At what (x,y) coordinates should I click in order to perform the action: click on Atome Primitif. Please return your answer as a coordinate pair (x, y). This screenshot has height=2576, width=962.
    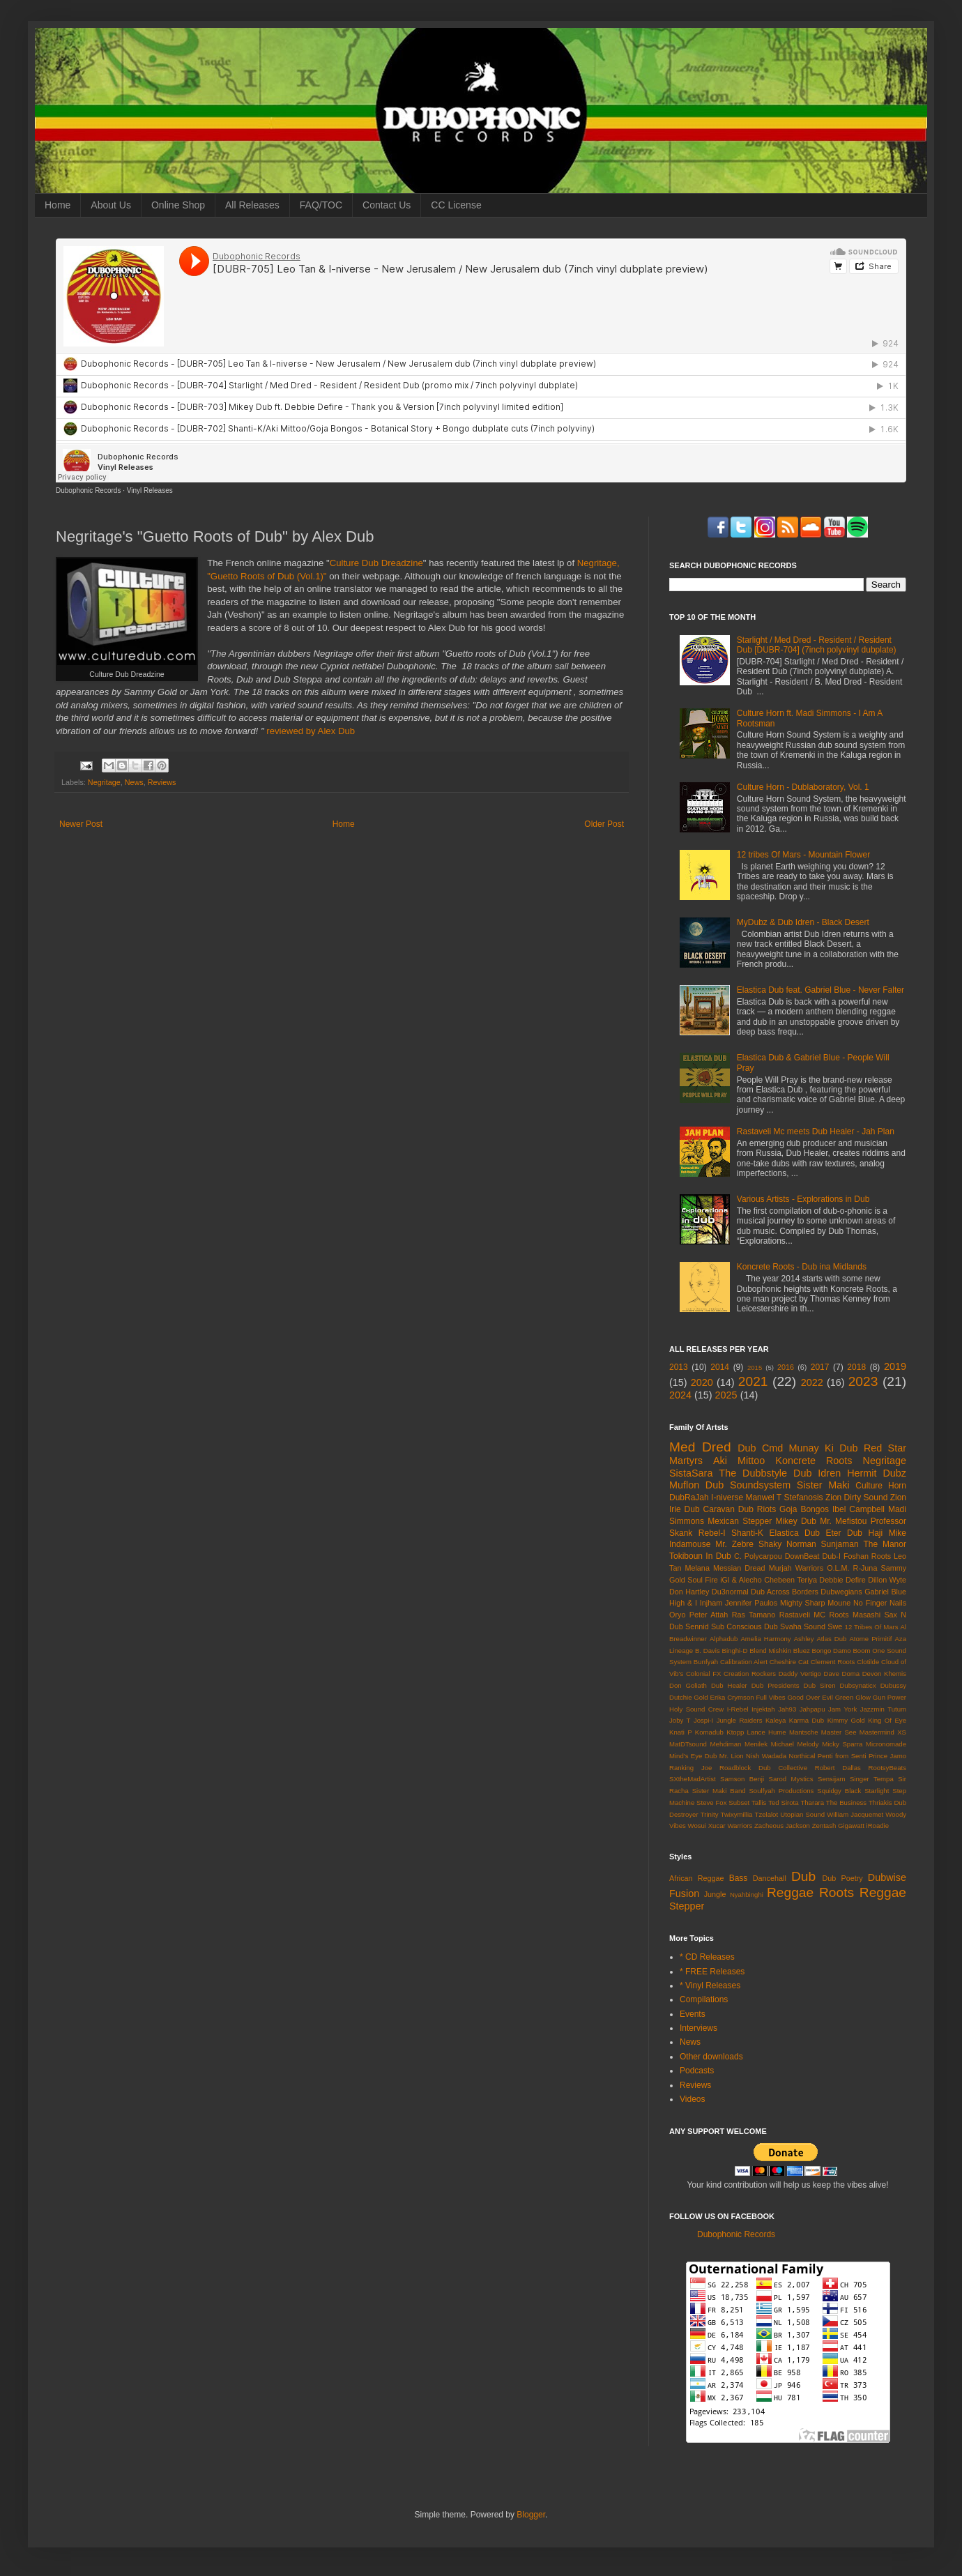
    Looking at the image, I should click on (870, 1639).